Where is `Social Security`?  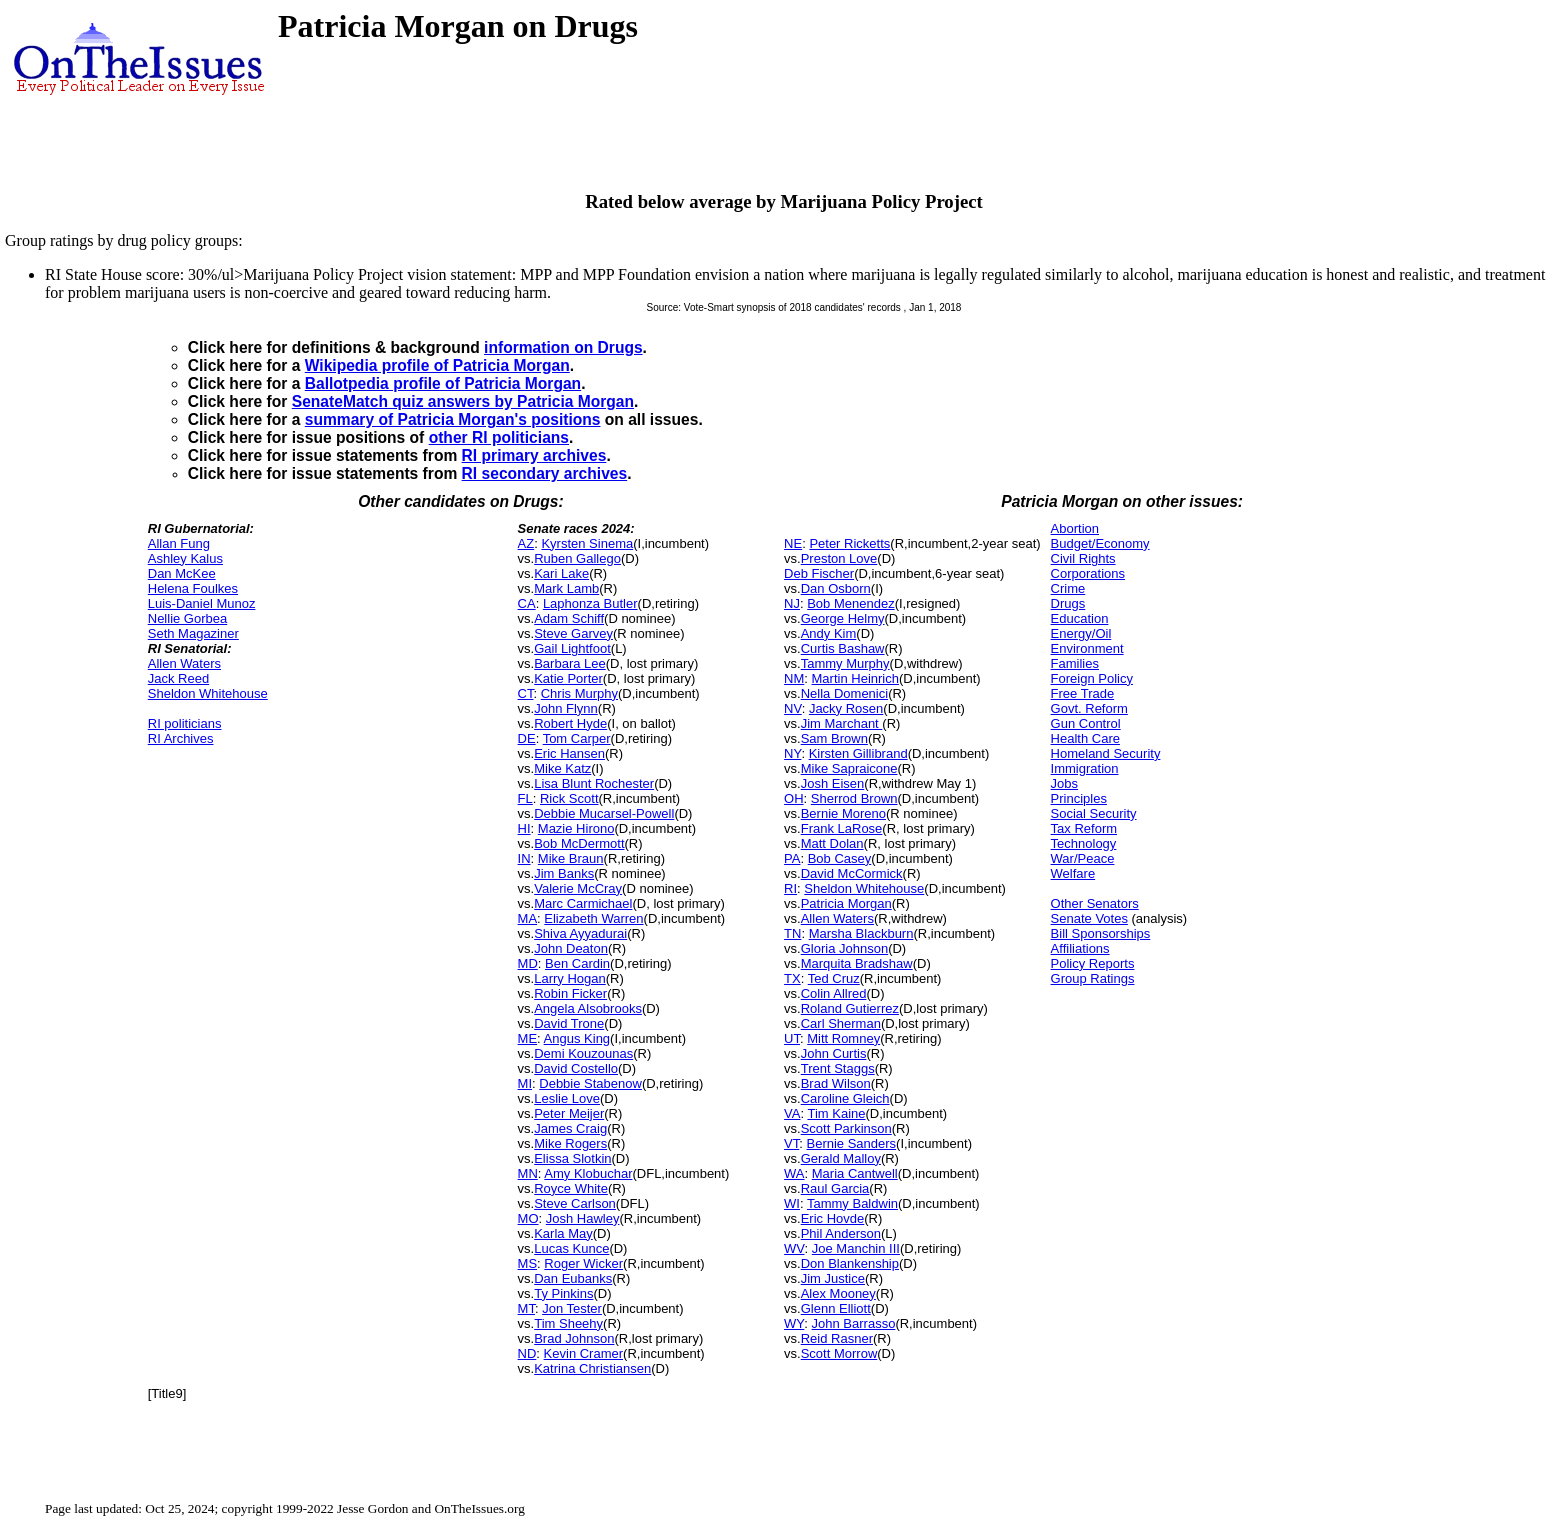 Social Security is located at coordinates (1094, 813).